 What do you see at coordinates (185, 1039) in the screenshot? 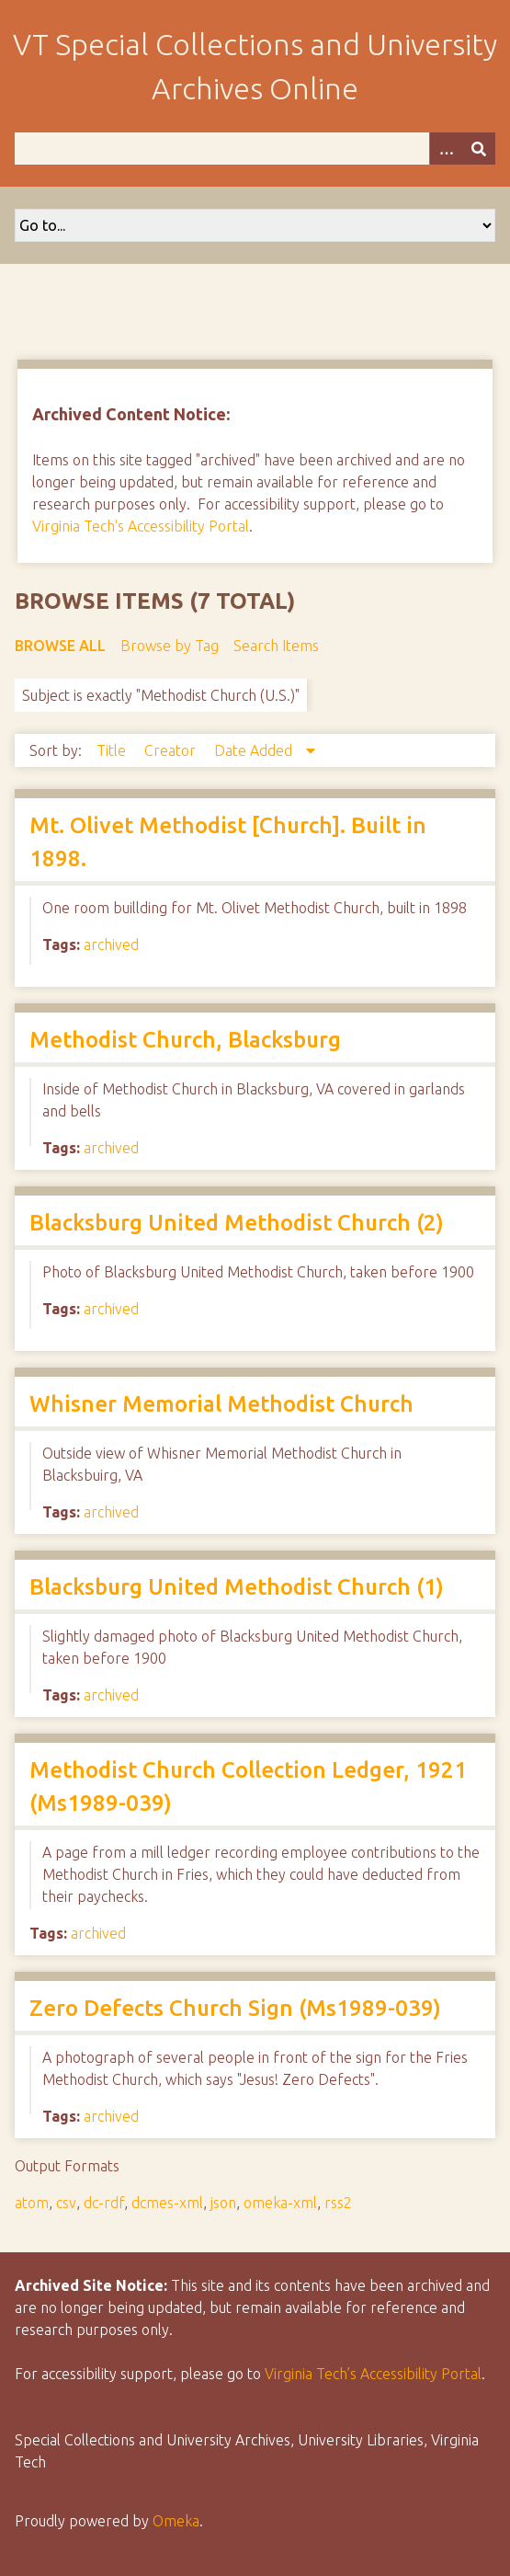
I see `Methodist Church, Blacksburg` at bounding box center [185, 1039].